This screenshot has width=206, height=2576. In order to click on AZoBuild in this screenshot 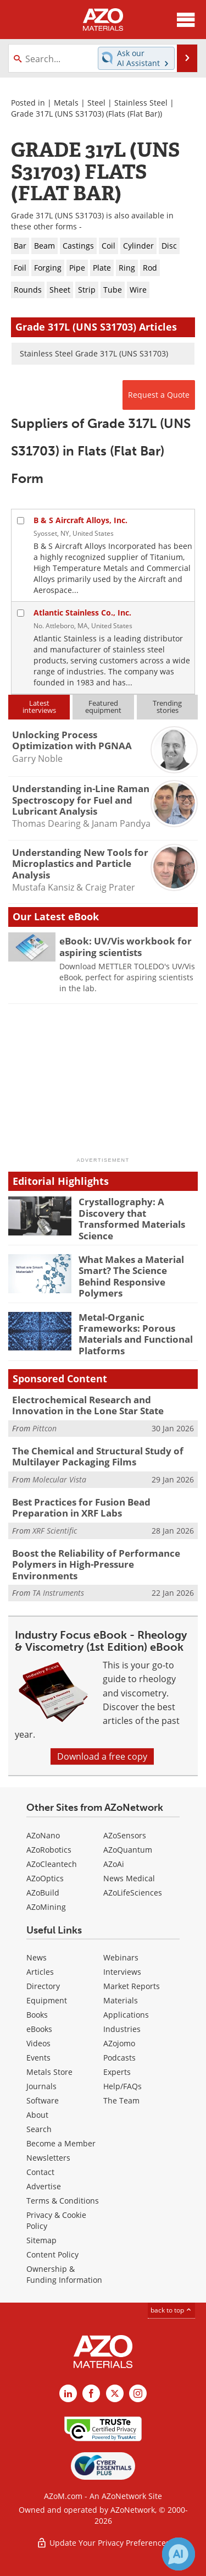, I will do `click(42, 1892)`.